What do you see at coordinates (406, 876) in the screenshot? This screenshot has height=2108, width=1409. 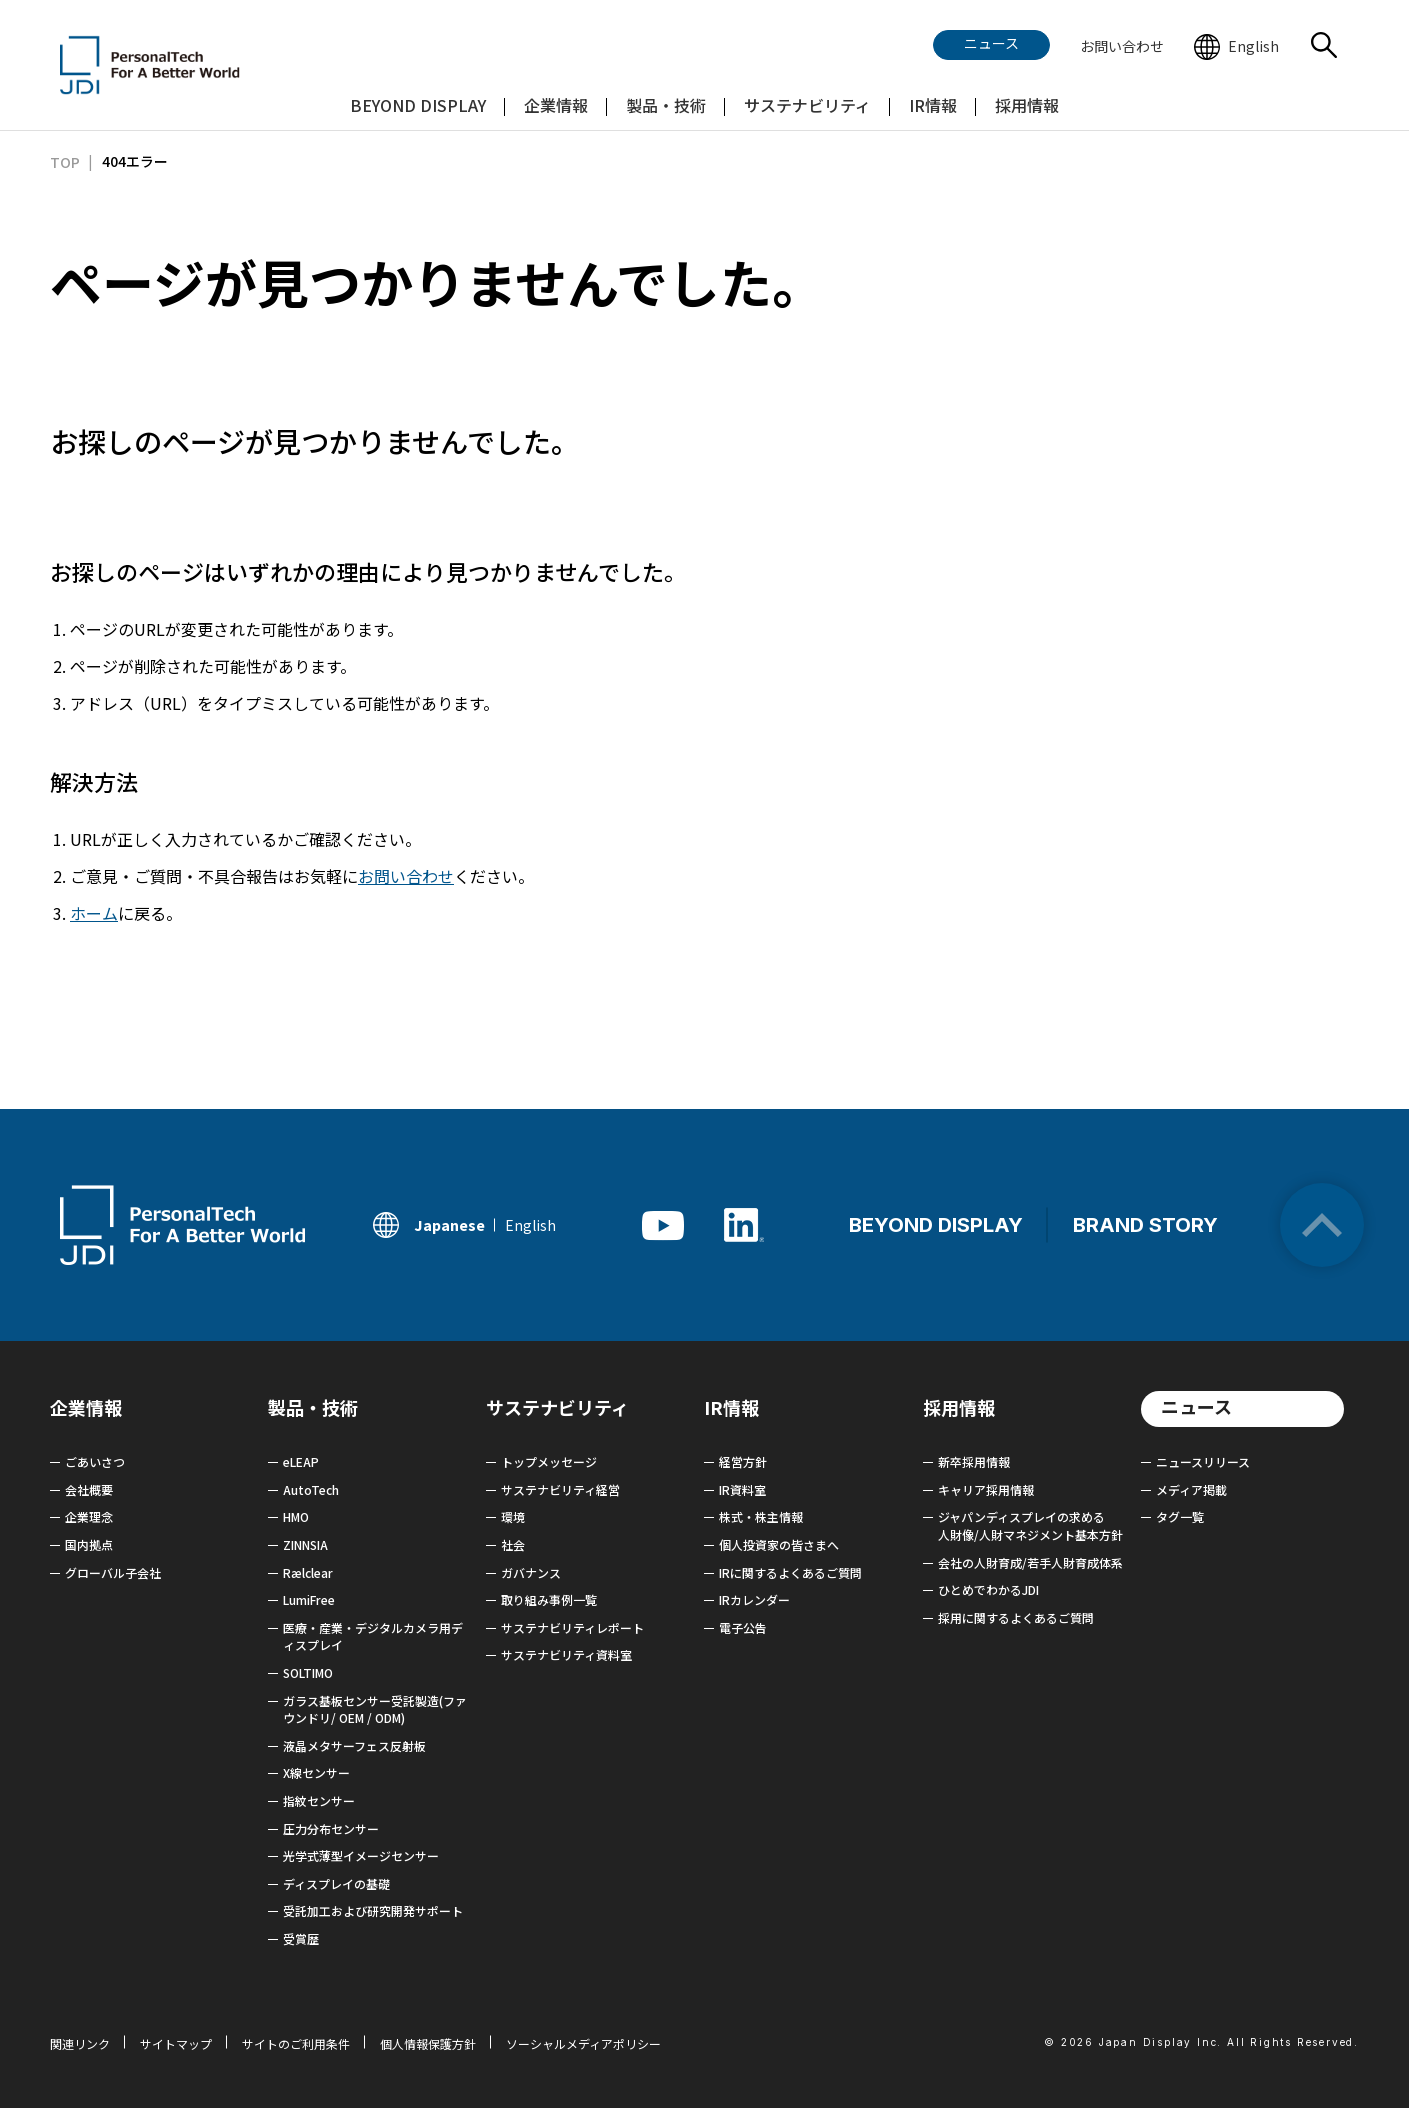 I see `お問い合わせ` at bounding box center [406, 876].